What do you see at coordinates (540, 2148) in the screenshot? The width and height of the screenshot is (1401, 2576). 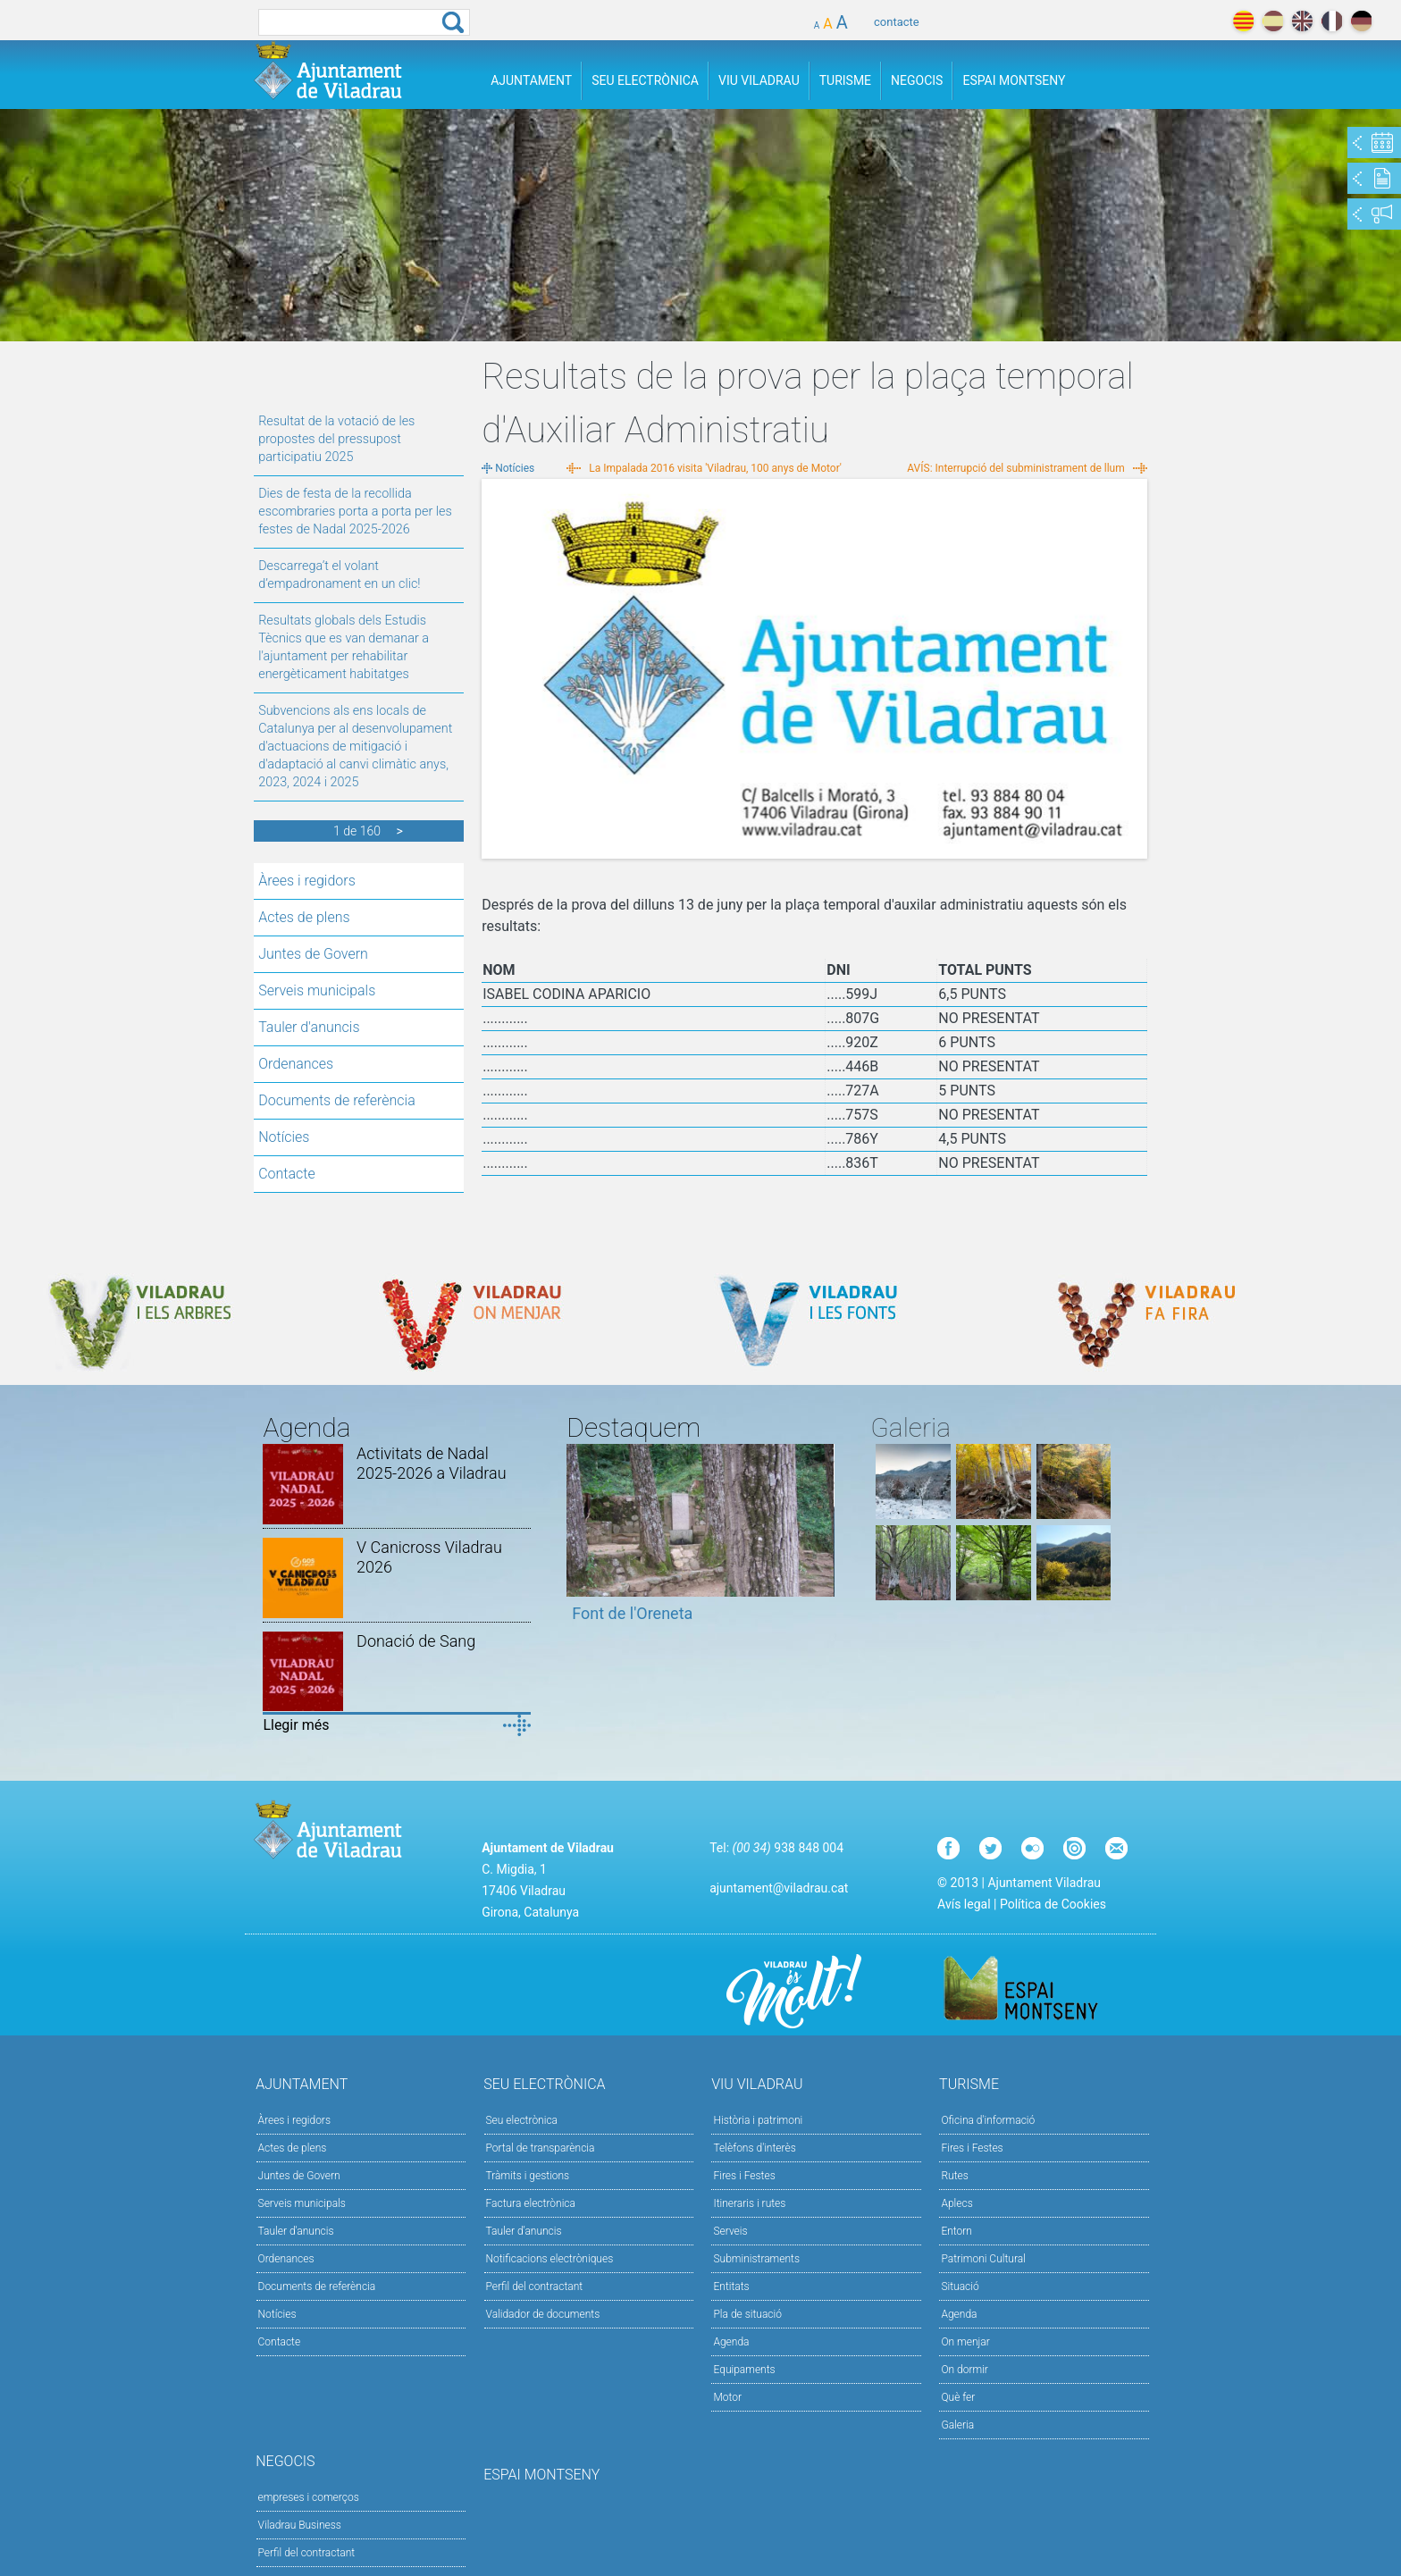 I see `Portal de transparència` at bounding box center [540, 2148].